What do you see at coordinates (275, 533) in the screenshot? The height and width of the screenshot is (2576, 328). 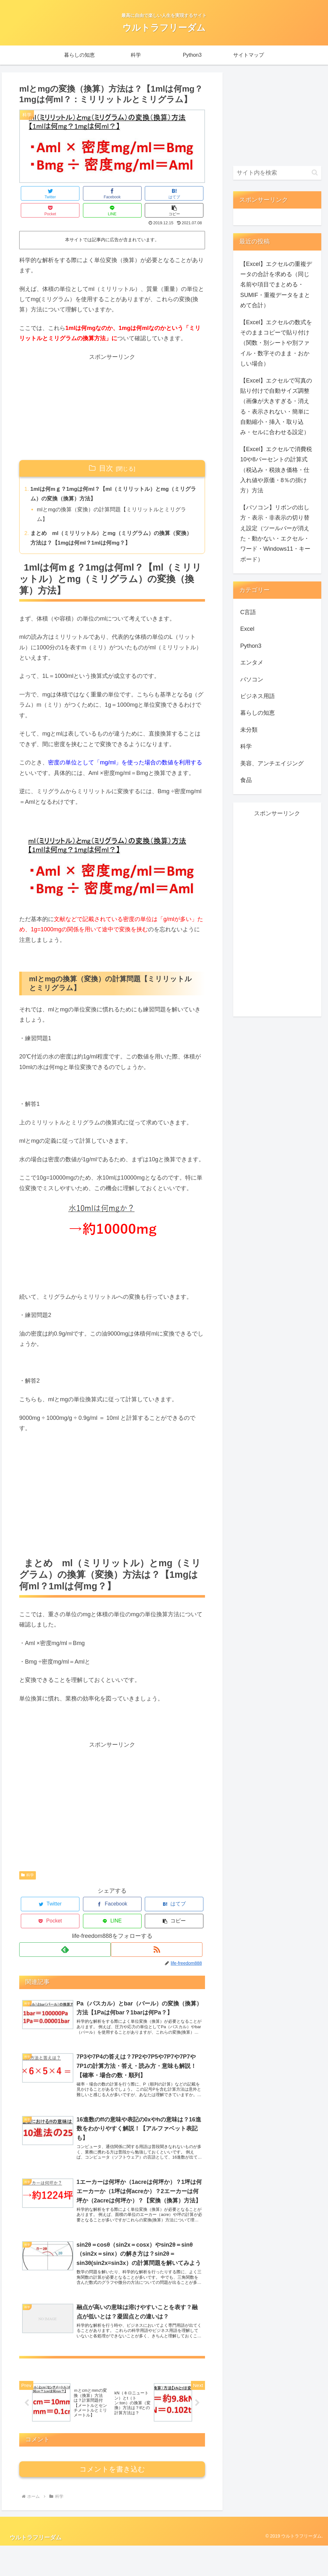 I see `【パソコン】リボンの出し方・表示・非表示の切り替え設定（ツールバーが消えた・動かない・エクセル・ワード・Windows11・キーボード）` at bounding box center [275, 533].